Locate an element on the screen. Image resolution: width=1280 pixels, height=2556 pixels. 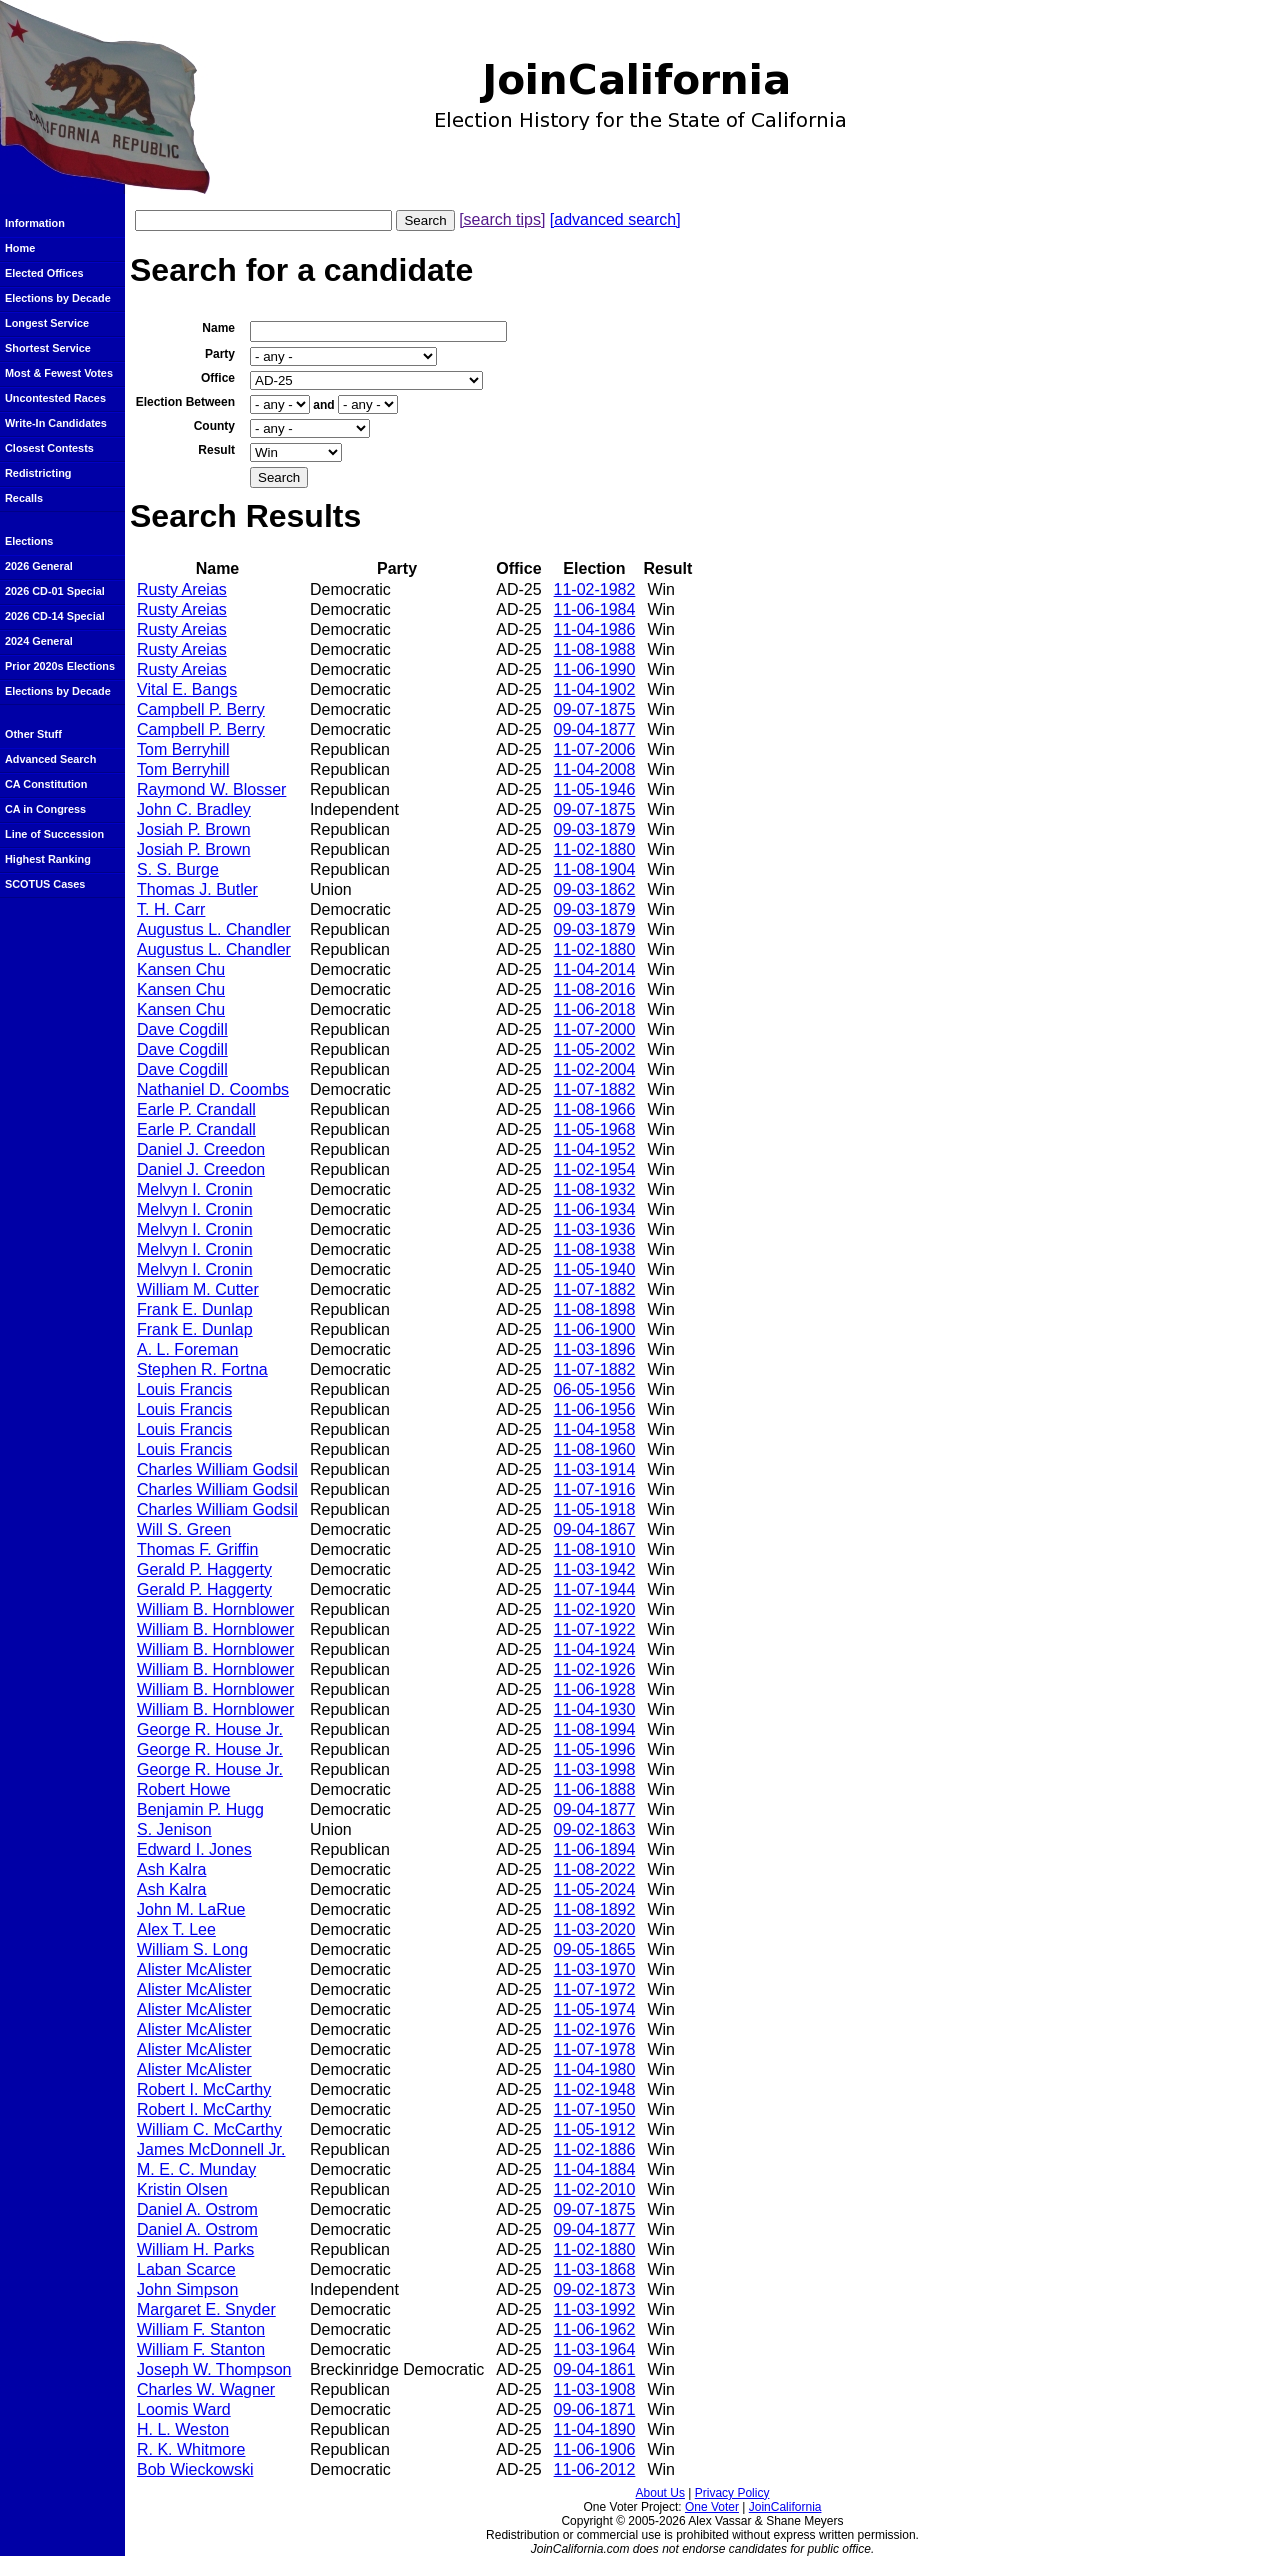
11-06-2018 is located at coordinates (595, 1009).